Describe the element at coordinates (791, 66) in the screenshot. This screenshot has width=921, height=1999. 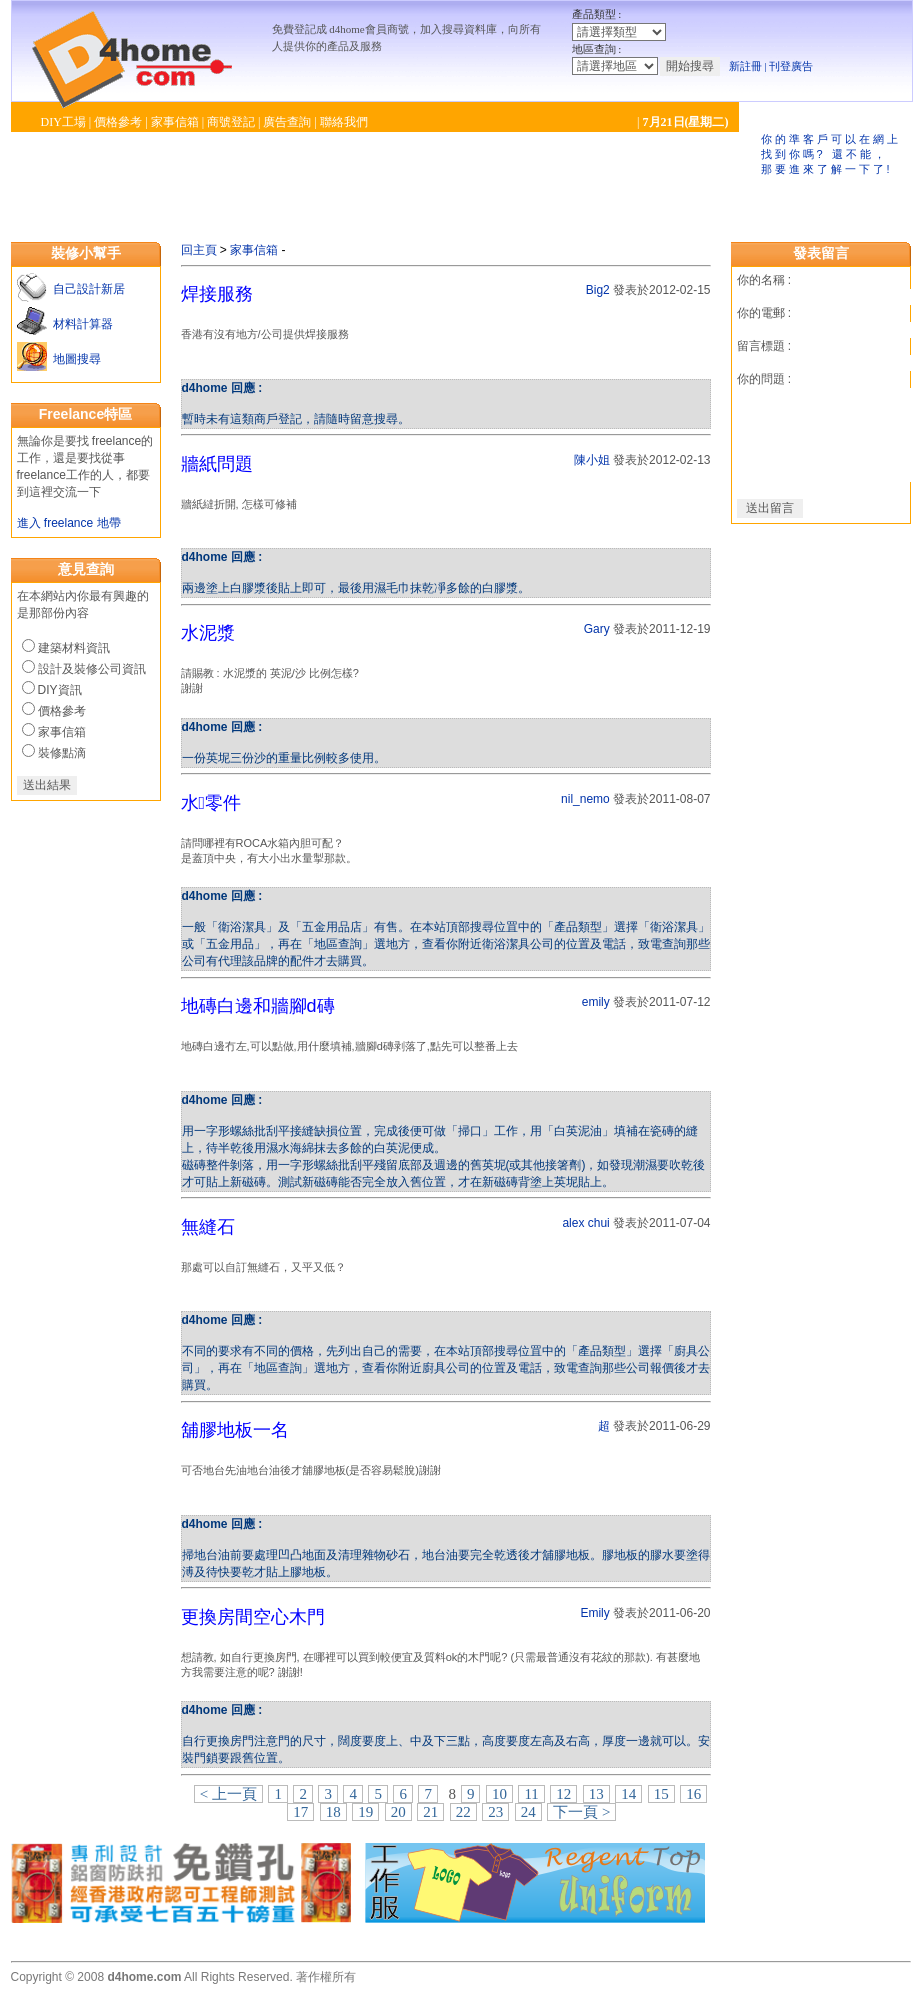
I see `刊登廣告` at that location.